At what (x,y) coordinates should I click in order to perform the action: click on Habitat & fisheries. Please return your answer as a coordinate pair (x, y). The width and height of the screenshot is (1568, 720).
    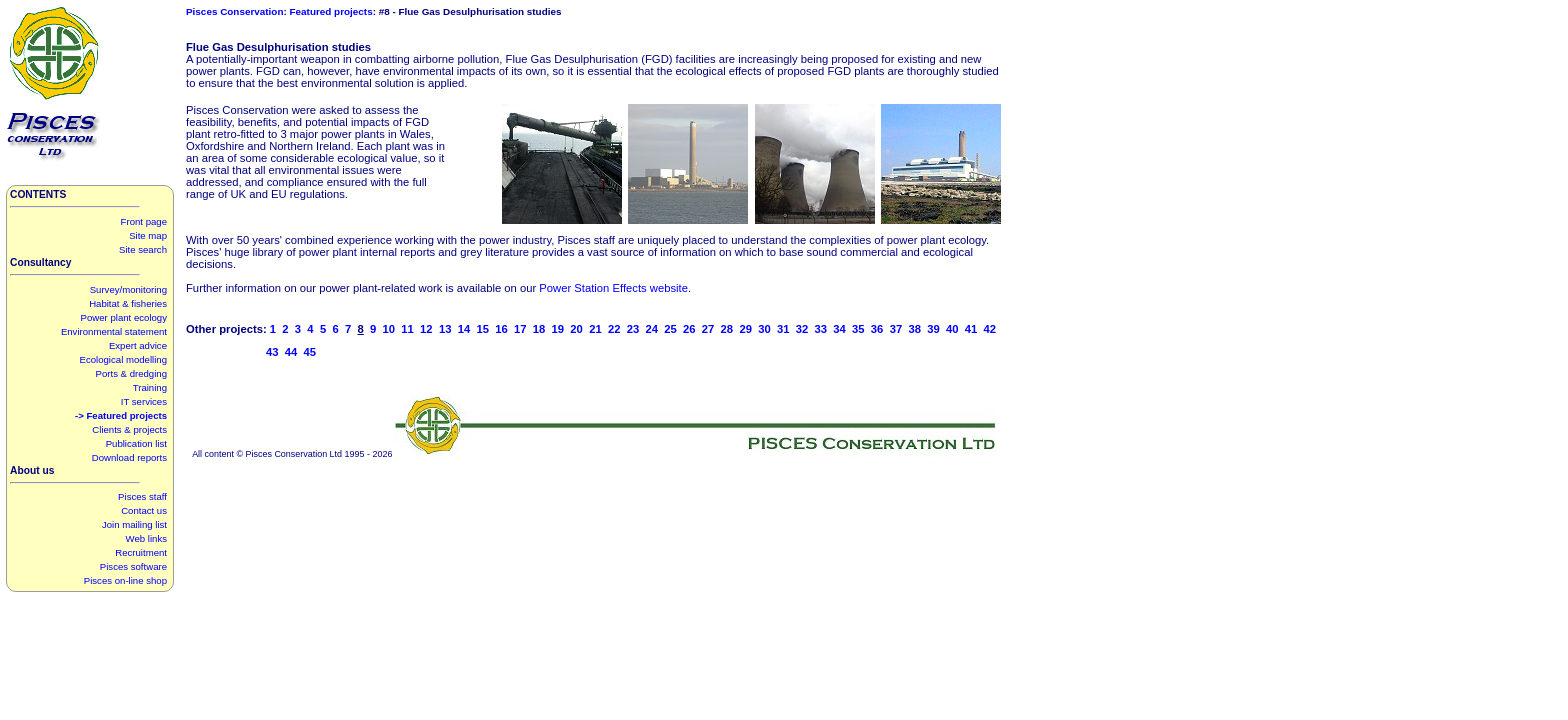
    Looking at the image, I should click on (128, 303).